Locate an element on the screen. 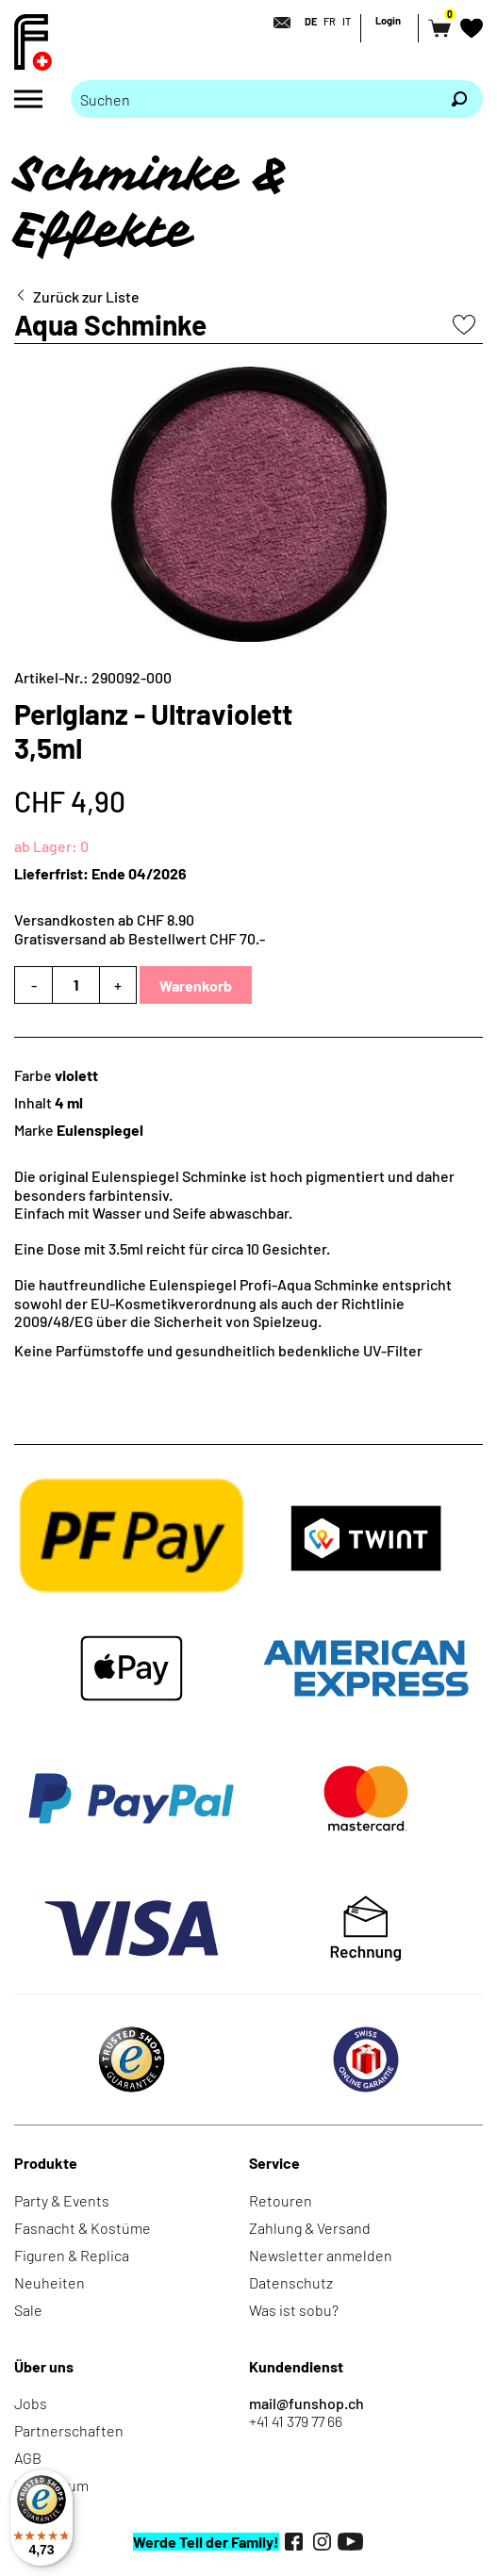  IT is located at coordinates (346, 21).